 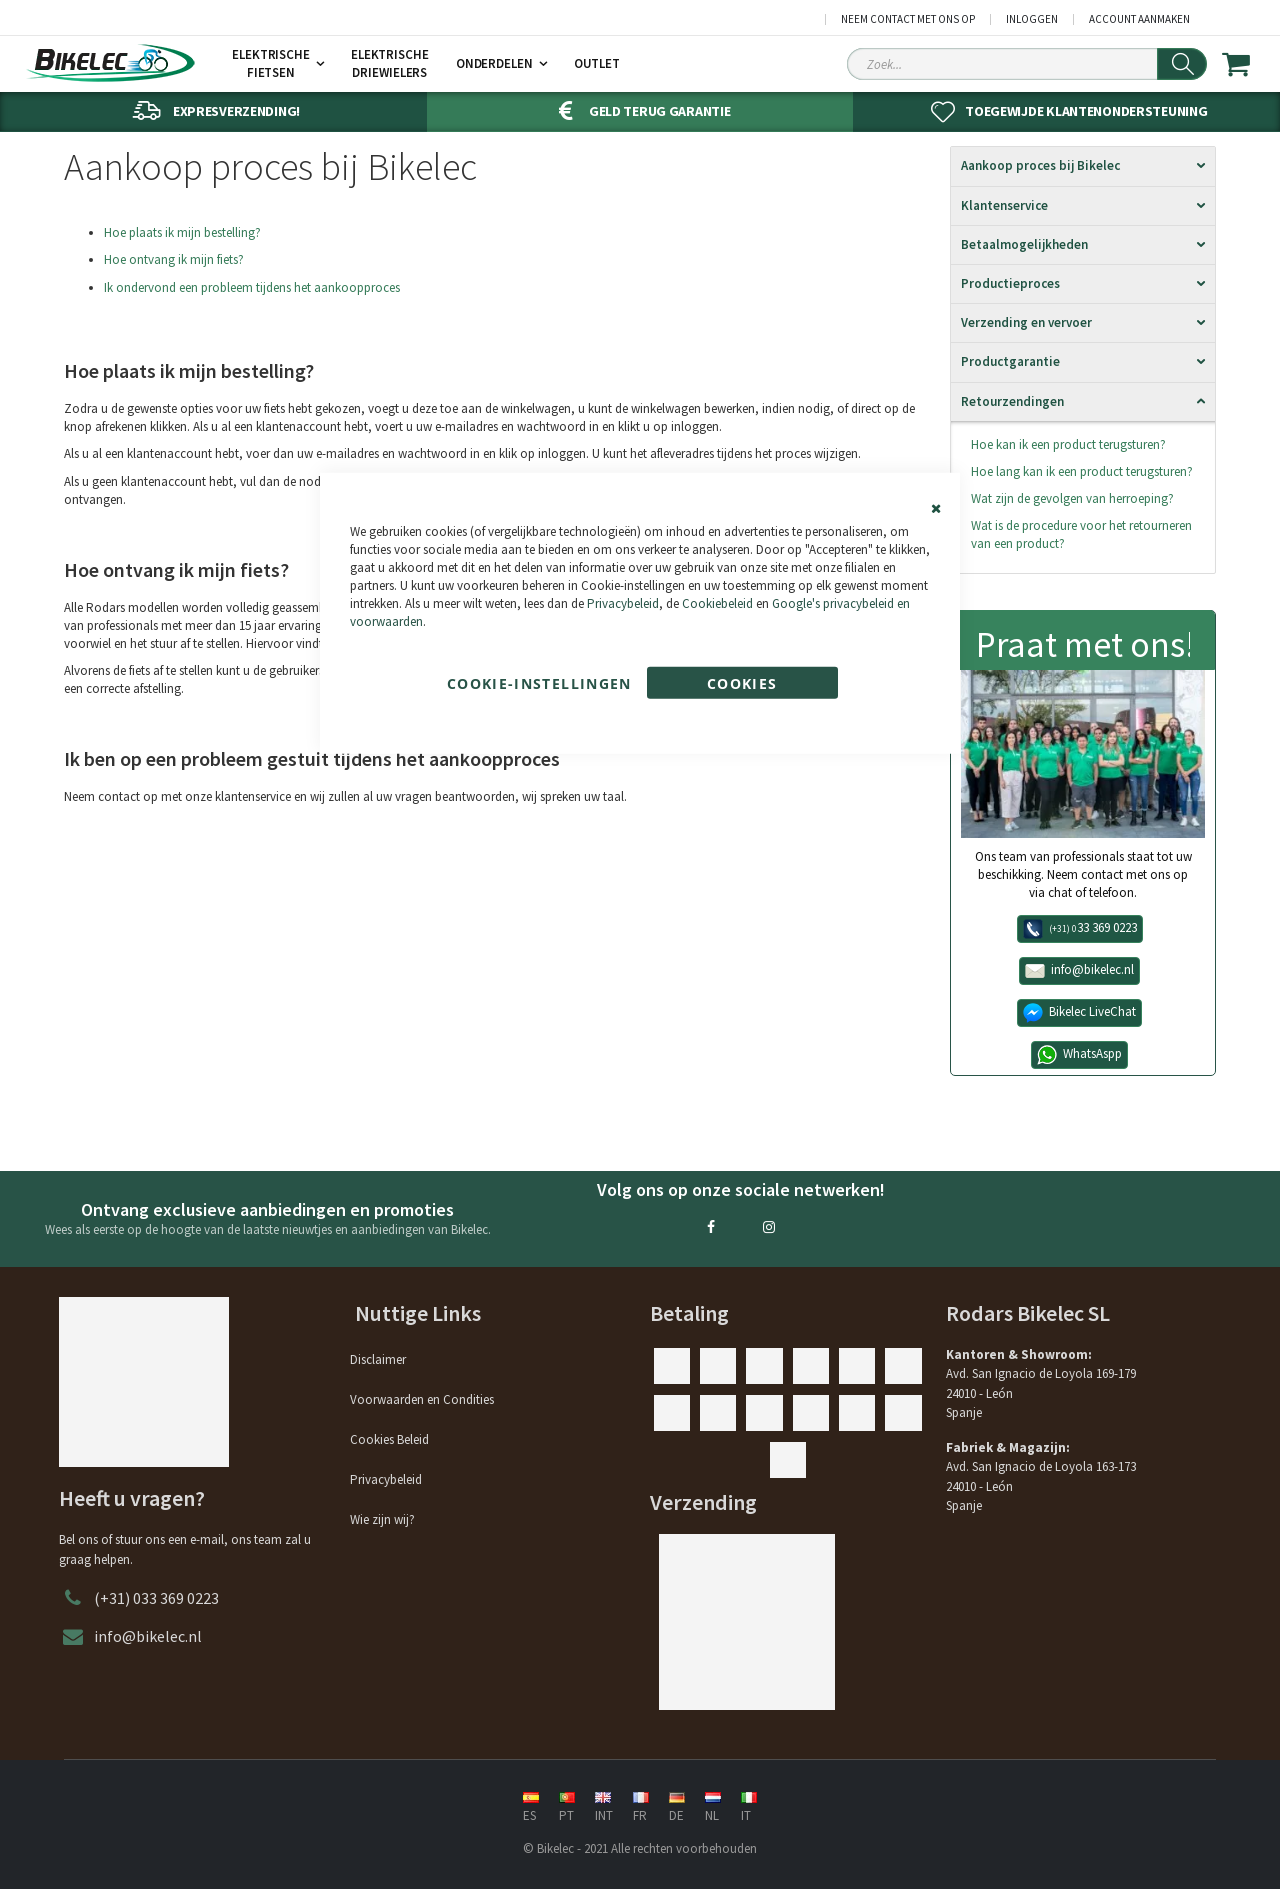 I want to click on Klantenservice, so click(x=1004, y=205).